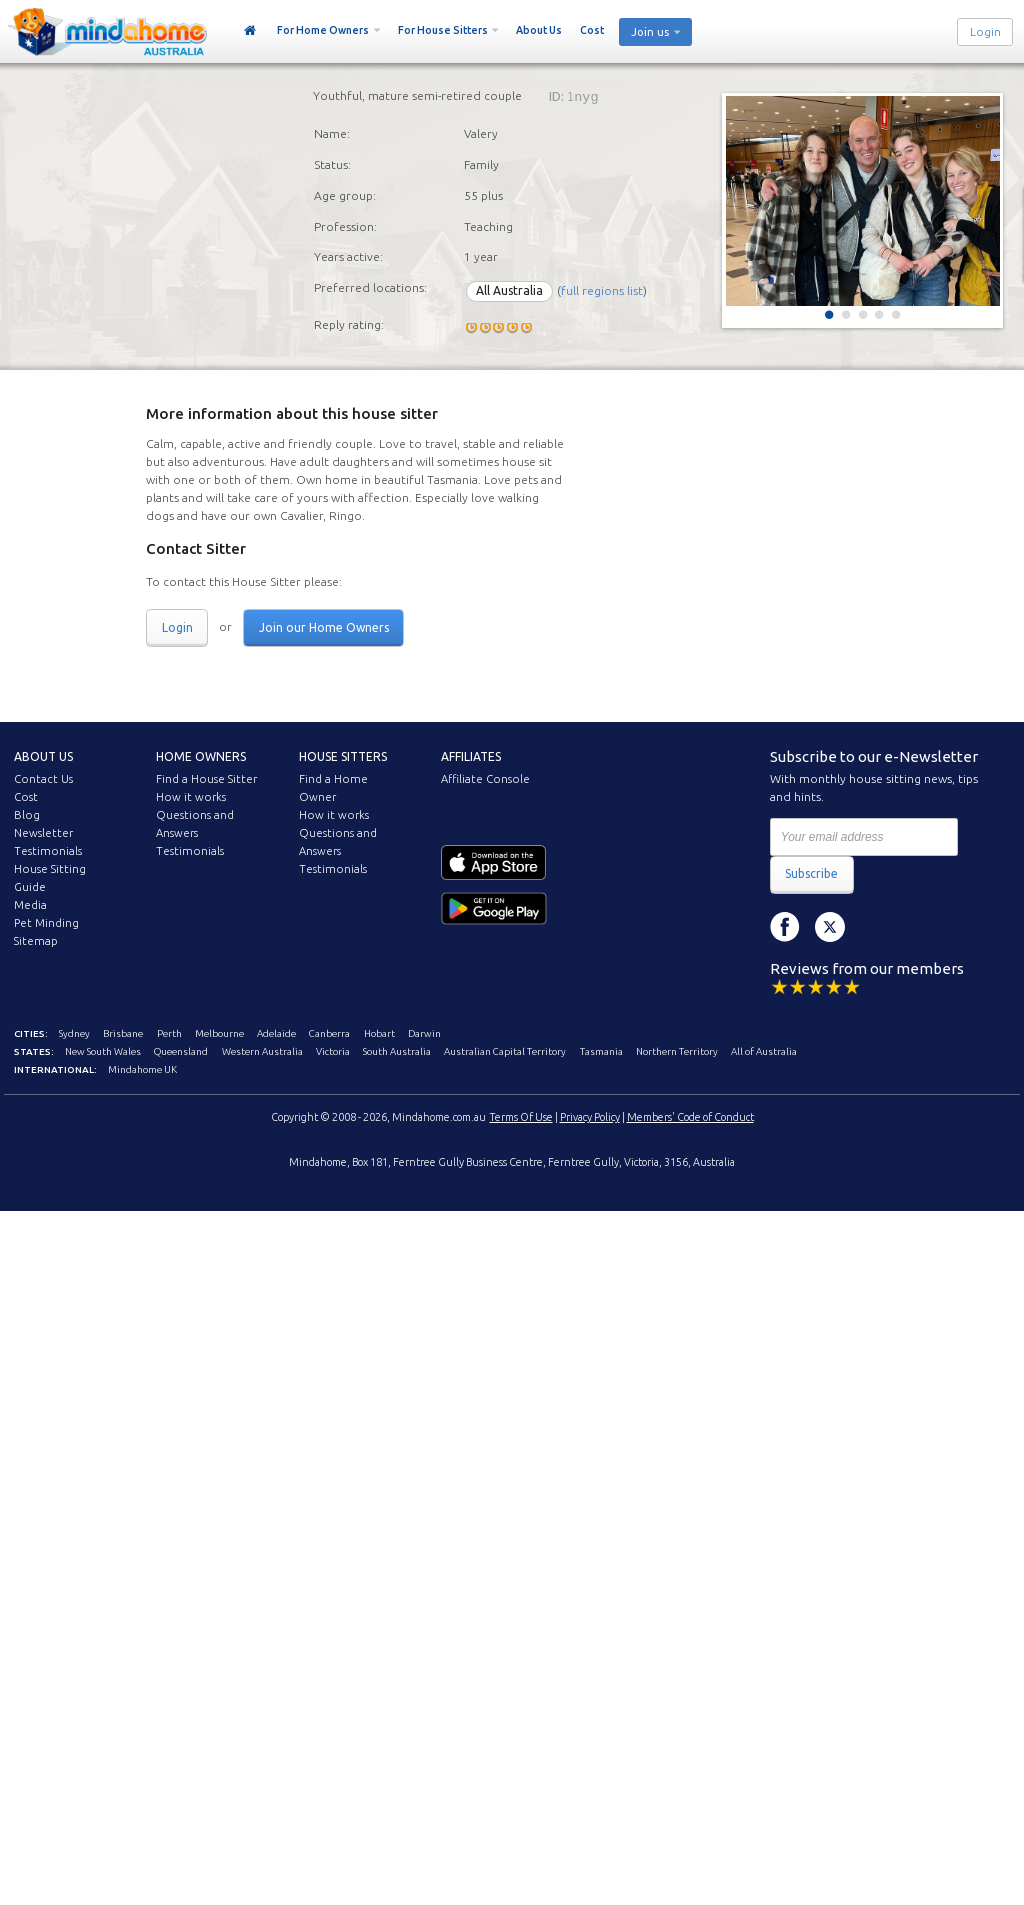 The width and height of the screenshot is (1024, 1905). Describe the element at coordinates (379, 1033) in the screenshot. I see `Hobart` at that location.